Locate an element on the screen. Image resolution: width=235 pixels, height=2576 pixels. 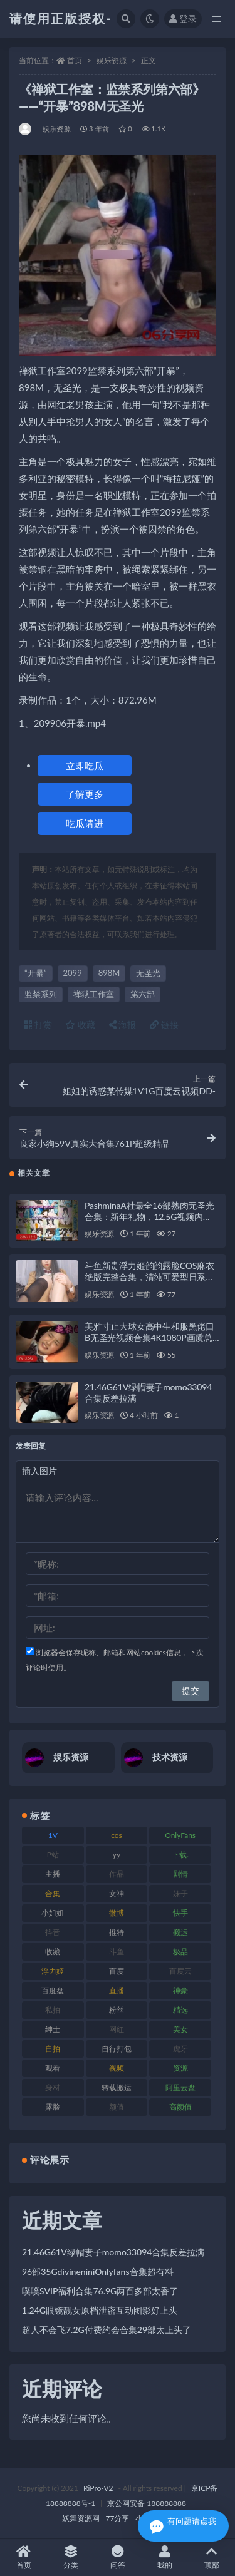
无圣光 is located at coordinates (148, 973).